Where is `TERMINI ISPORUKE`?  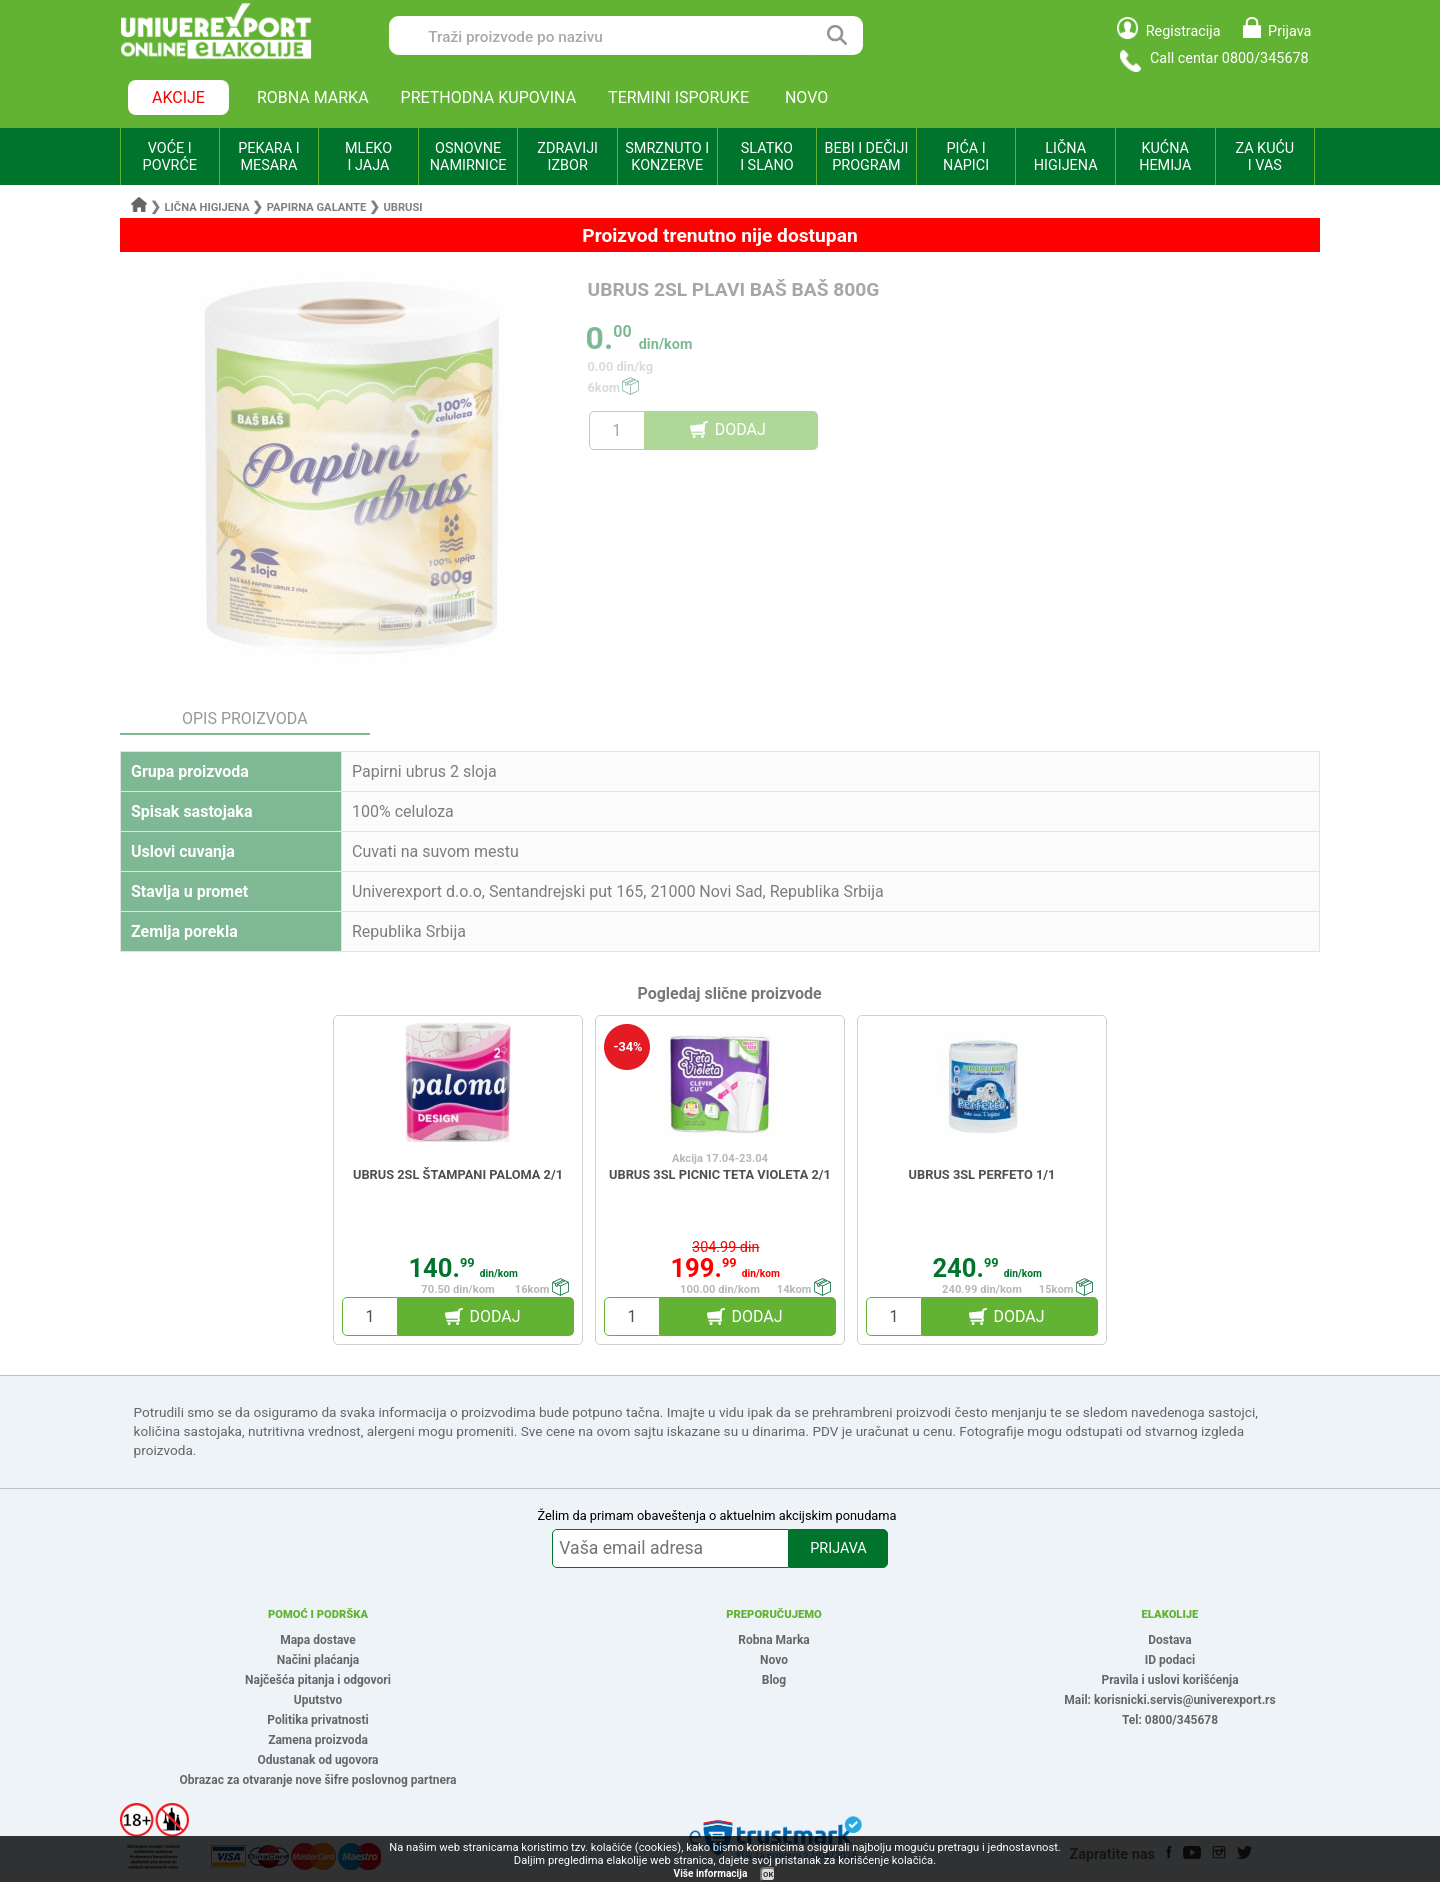
TERMINI ISPORUKE is located at coordinates (678, 97).